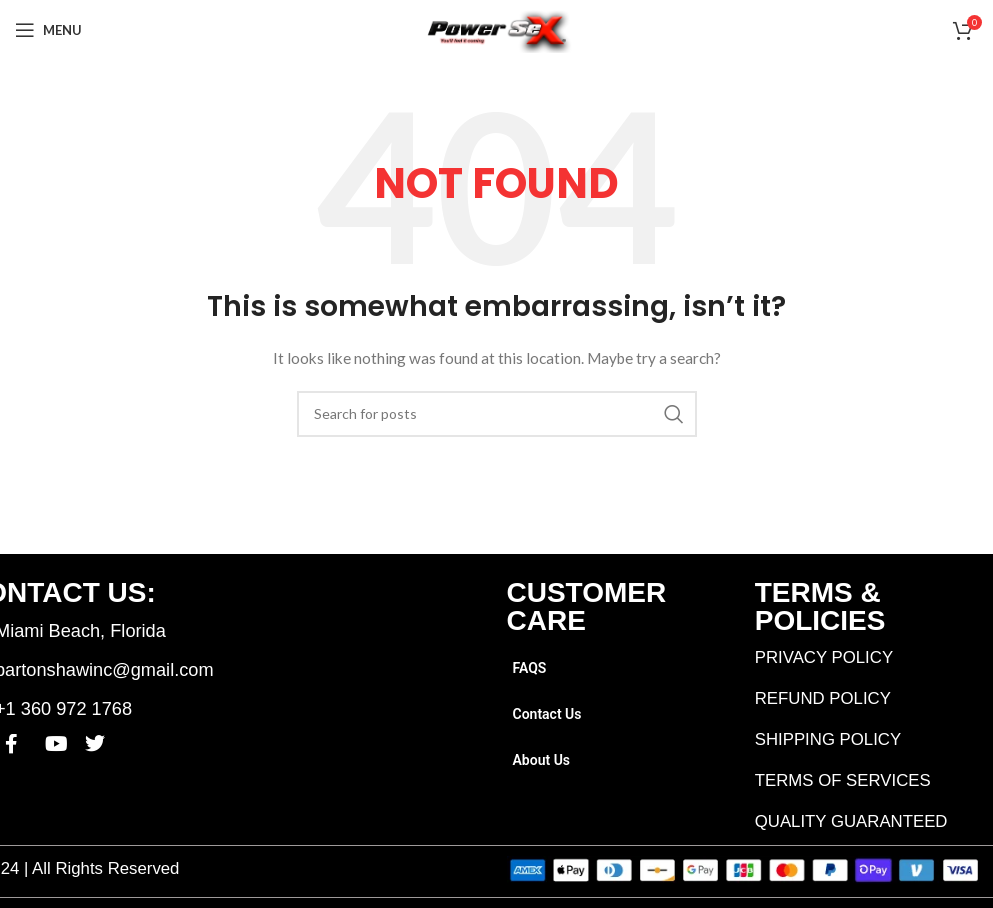 The height and width of the screenshot is (908, 993). I want to click on [Search], so click(497, 414).